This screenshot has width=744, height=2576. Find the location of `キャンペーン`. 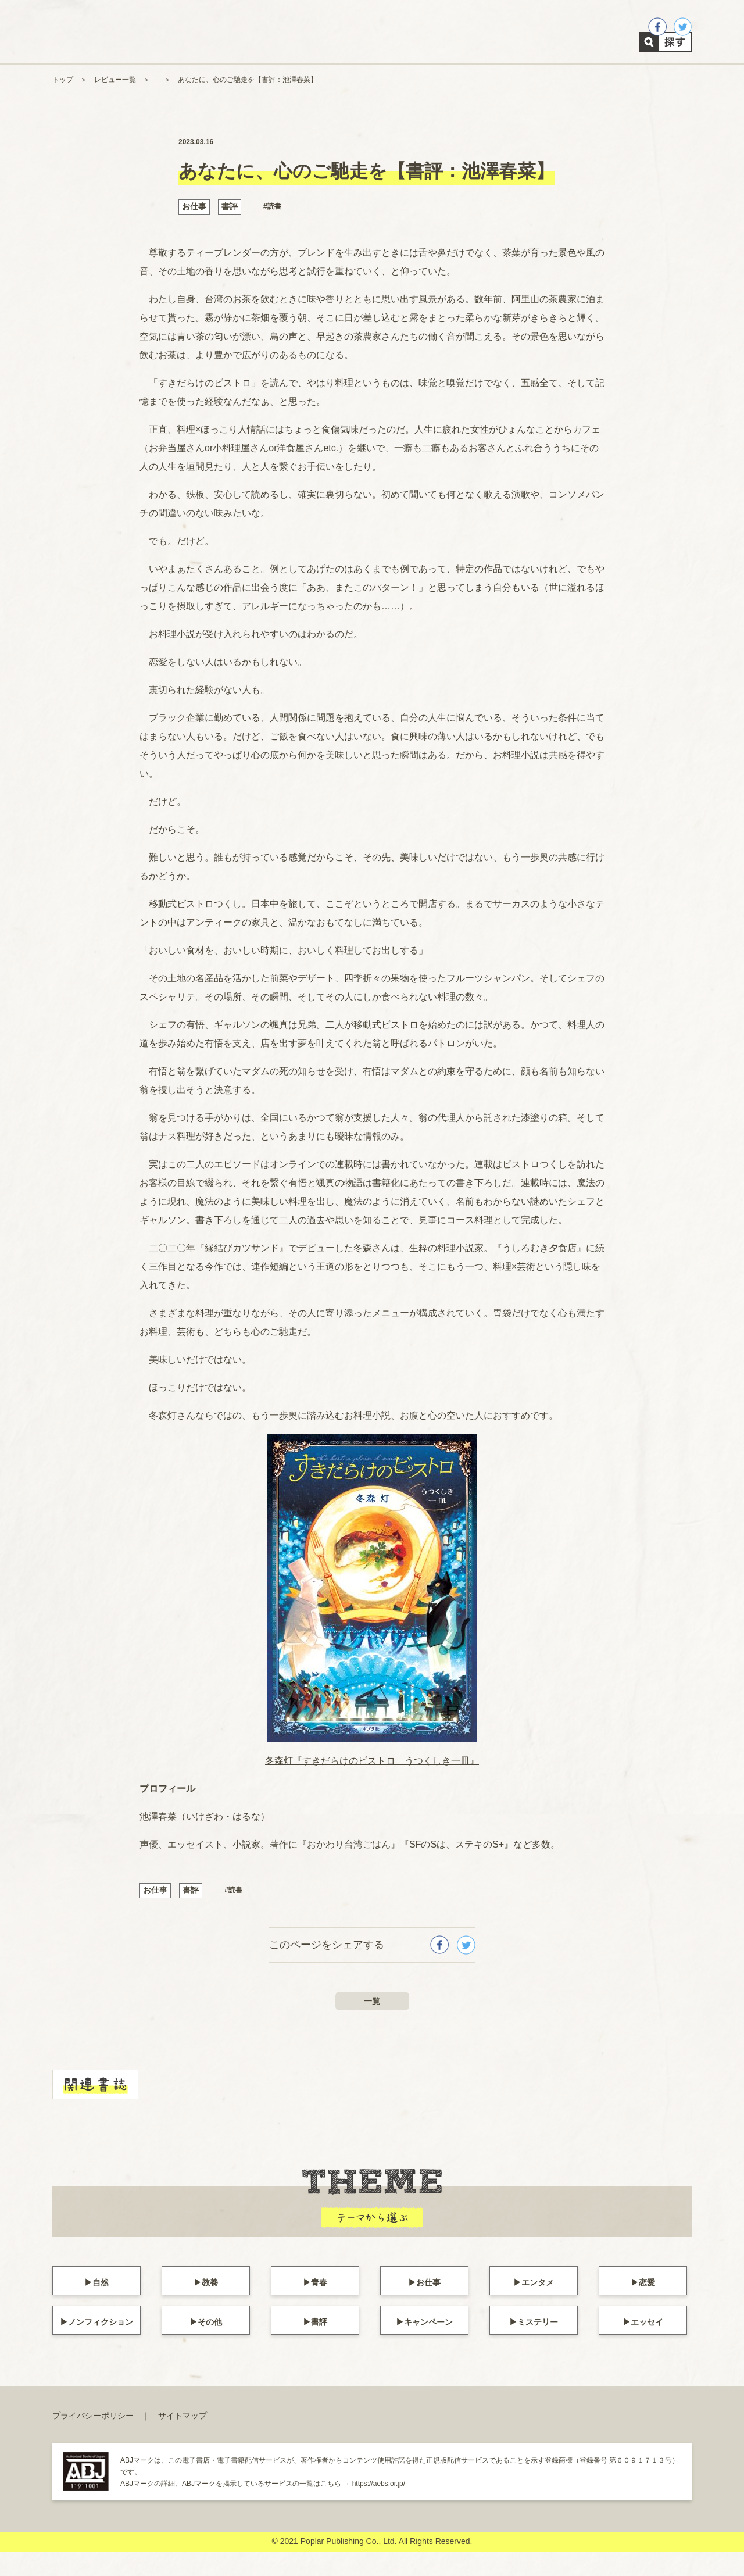

キャンペーン is located at coordinates (428, 2344).